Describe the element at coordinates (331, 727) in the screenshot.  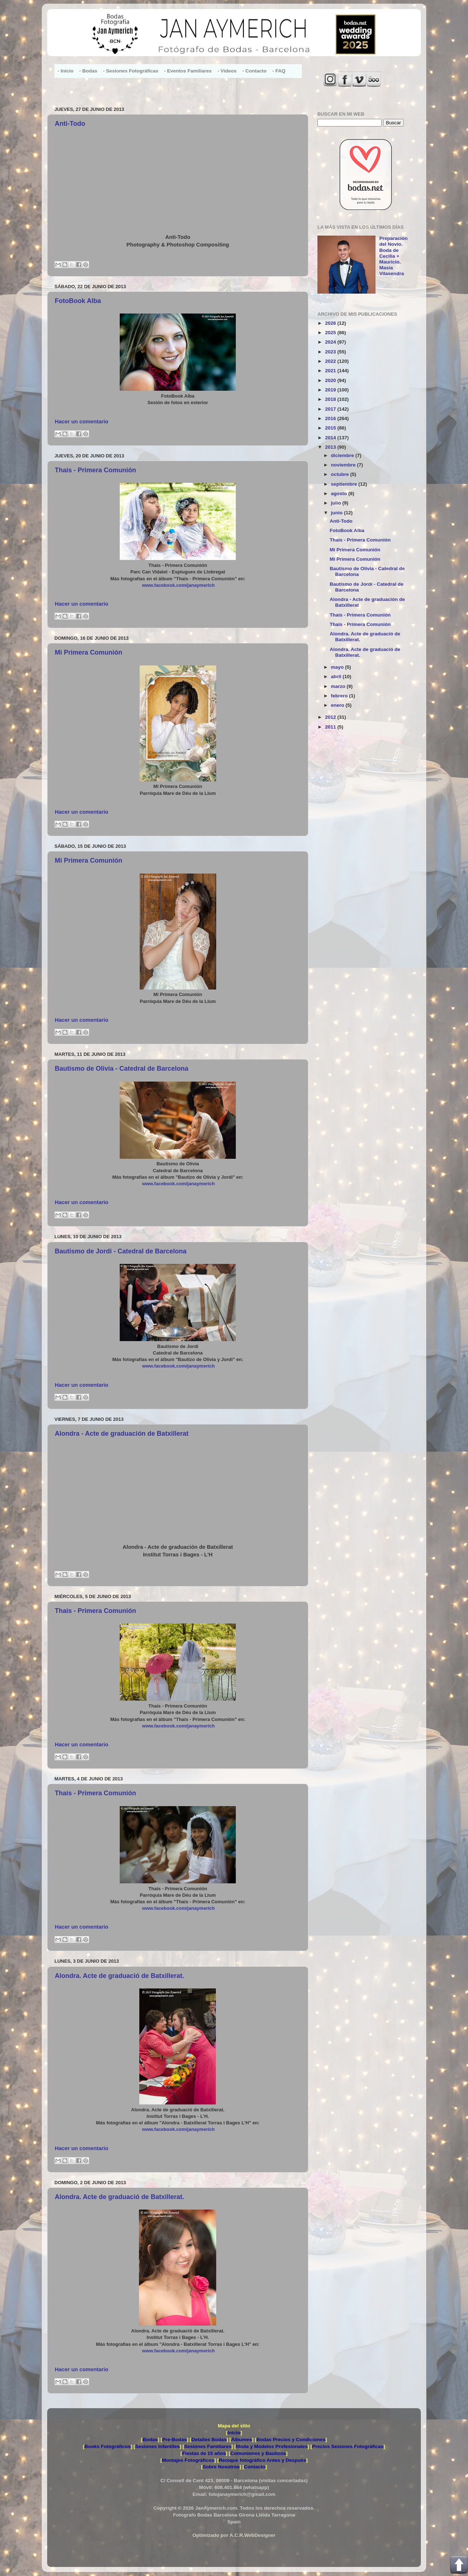
I see `2011` at that location.